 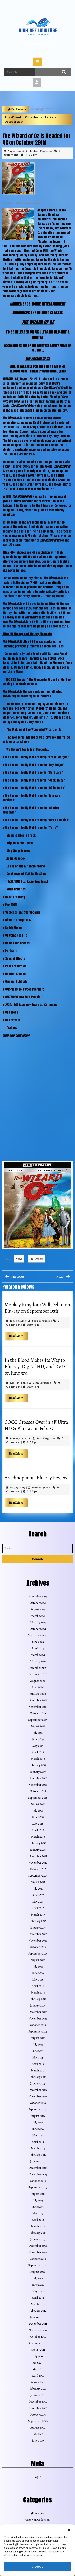 What do you see at coordinates (38, 1733) in the screenshot?
I see `July 2019` at bounding box center [38, 1733].